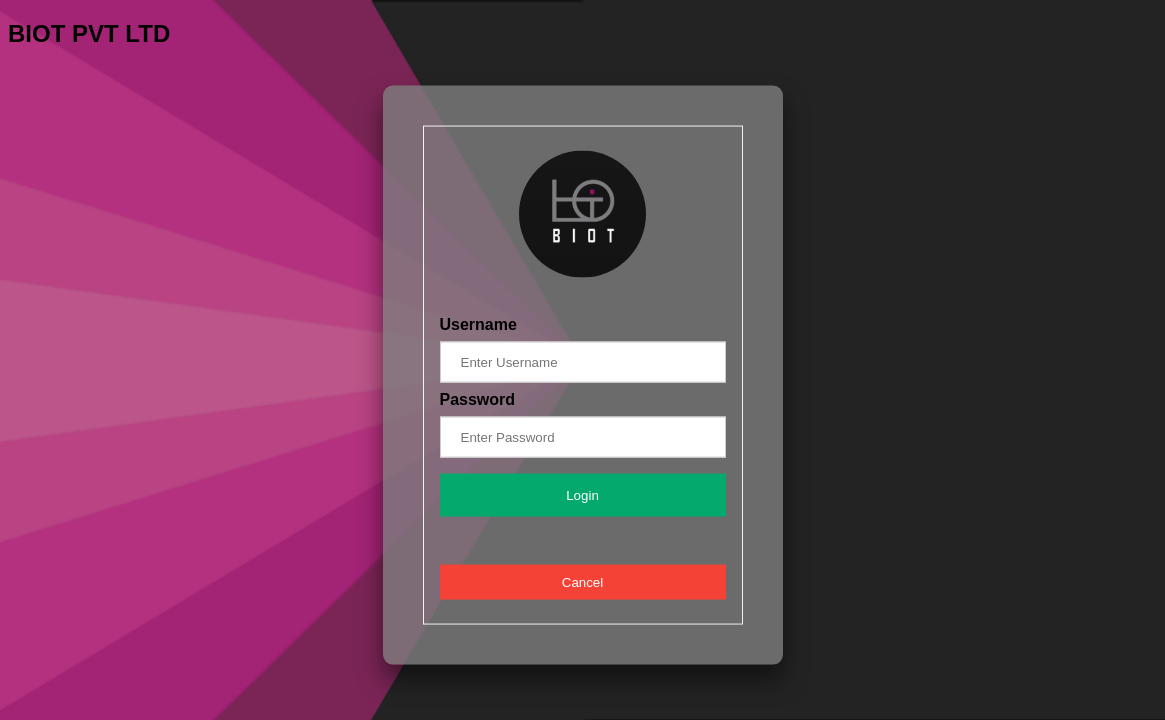 This screenshot has height=720, width=1165. I want to click on Cancel, so click(583, 581).